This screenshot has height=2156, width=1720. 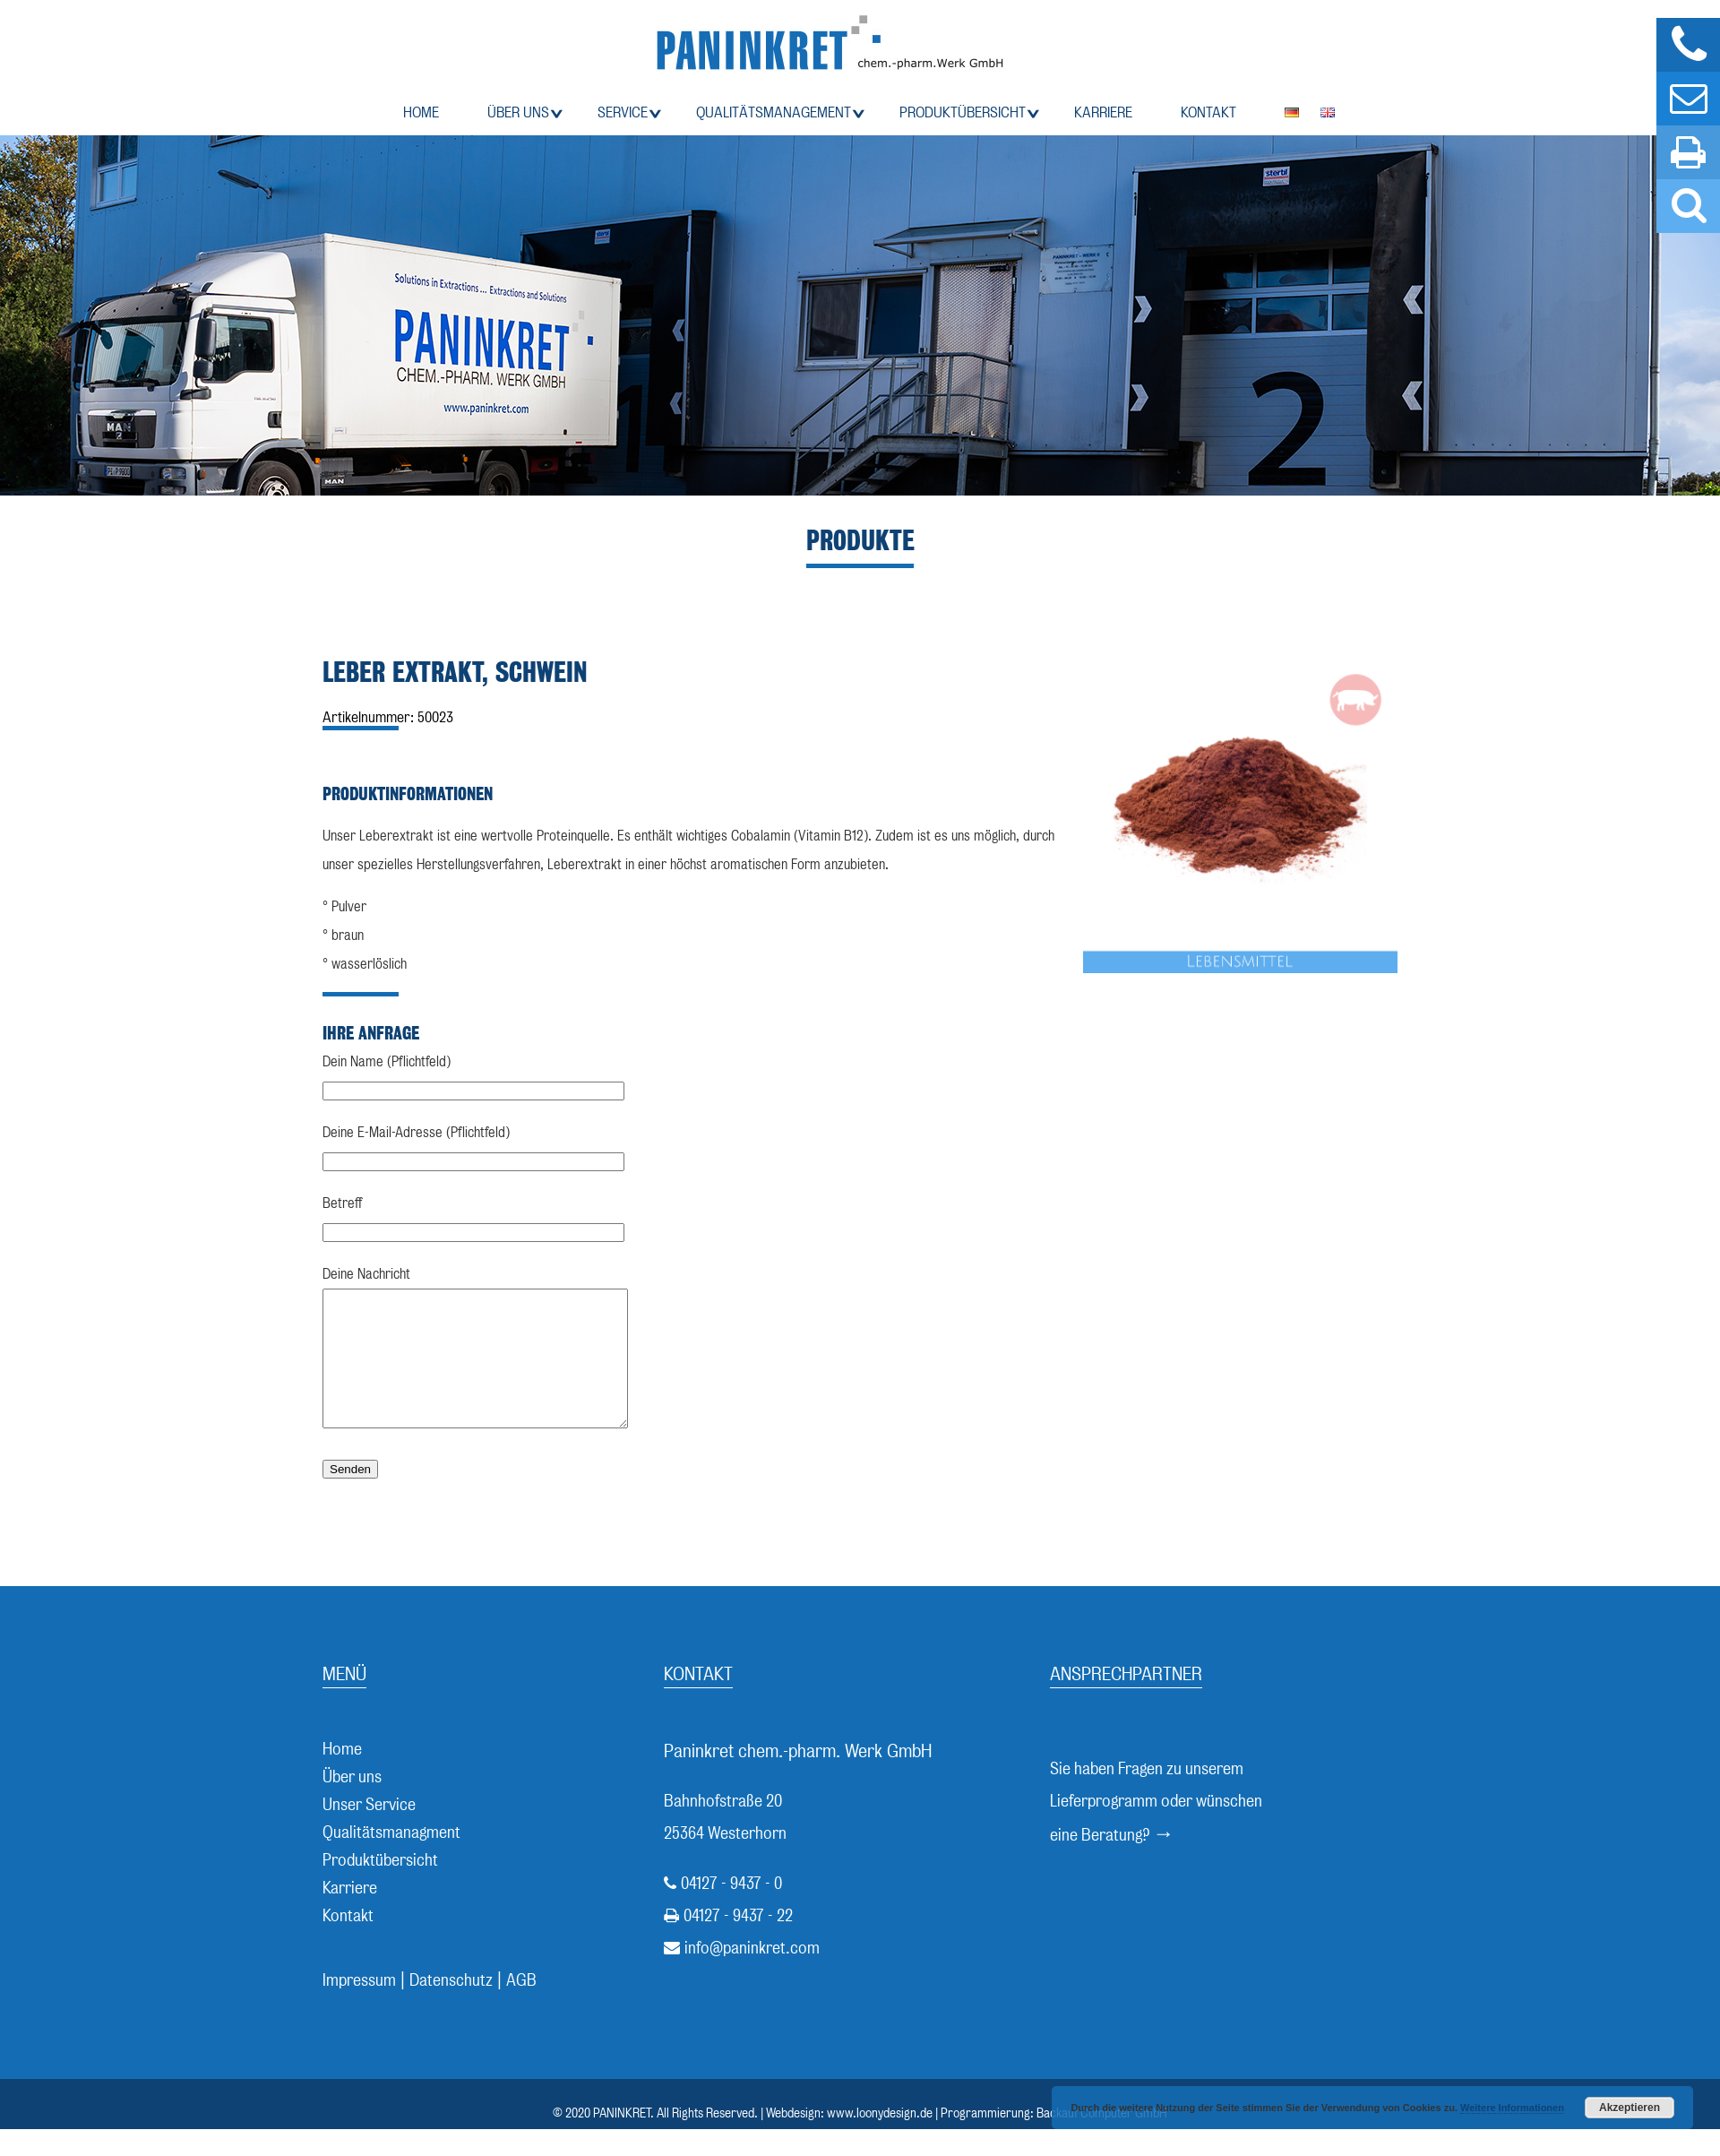 I want to click on Kontakt, so click(x=1208, y=112).